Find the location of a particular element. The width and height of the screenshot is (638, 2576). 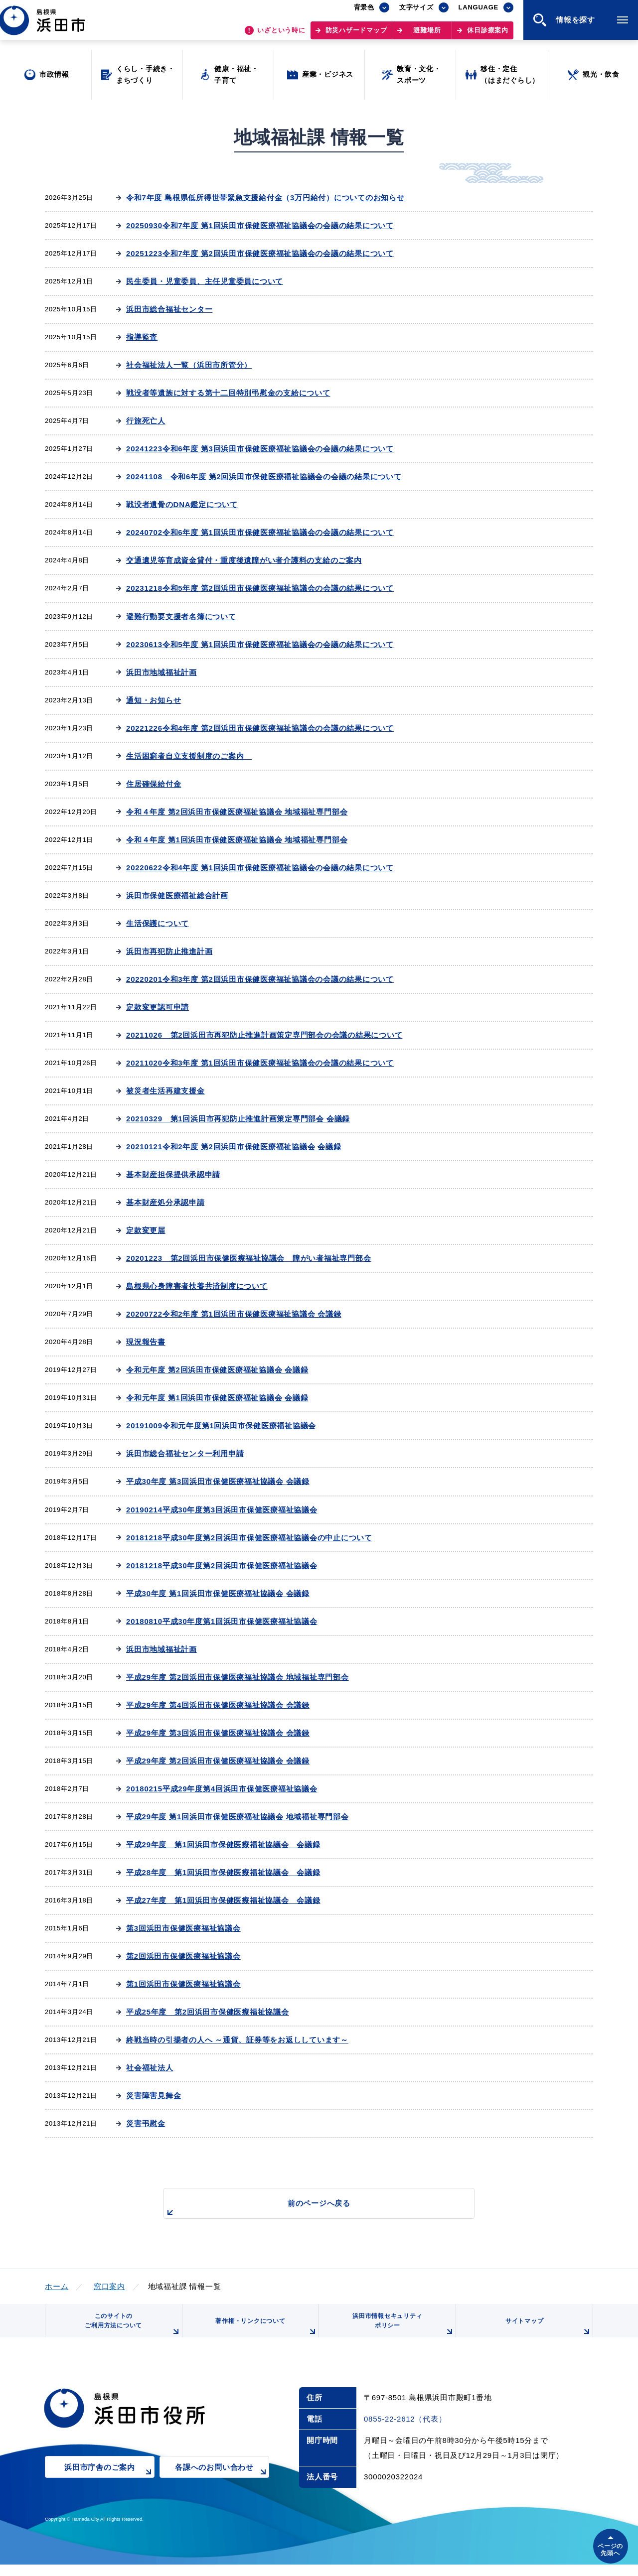

著作権・リンクについて is located at coordinates (263, 2335).